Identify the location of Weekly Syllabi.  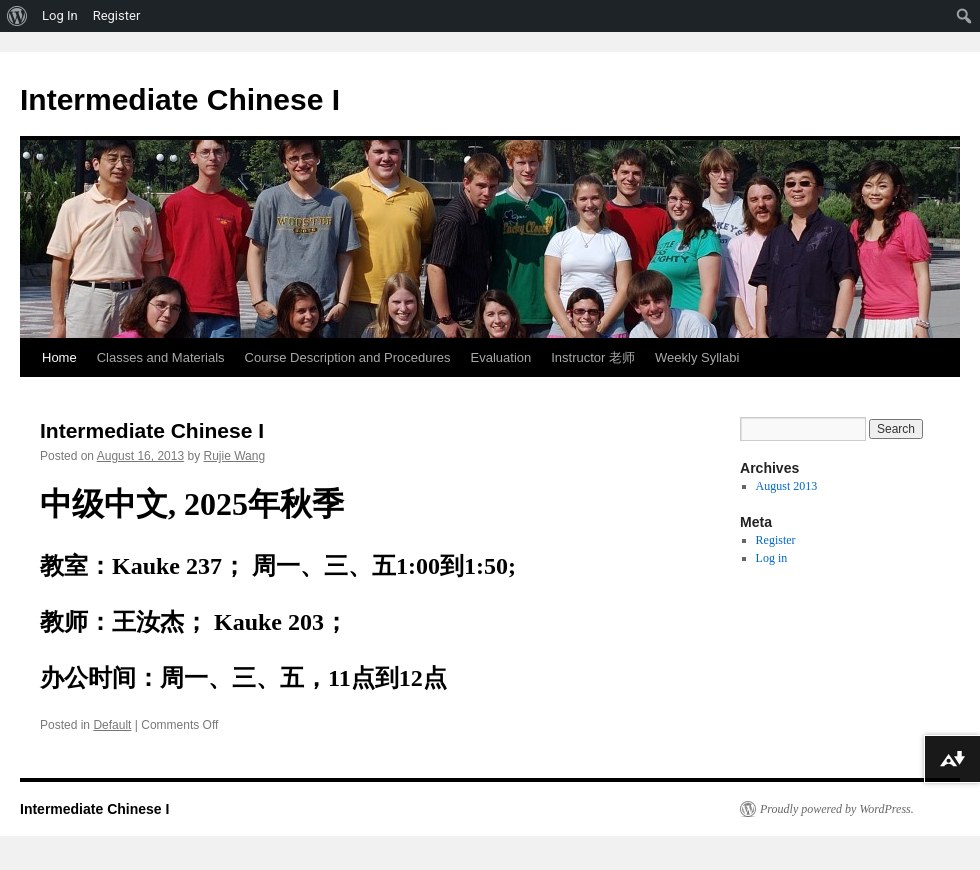
(697, 357).